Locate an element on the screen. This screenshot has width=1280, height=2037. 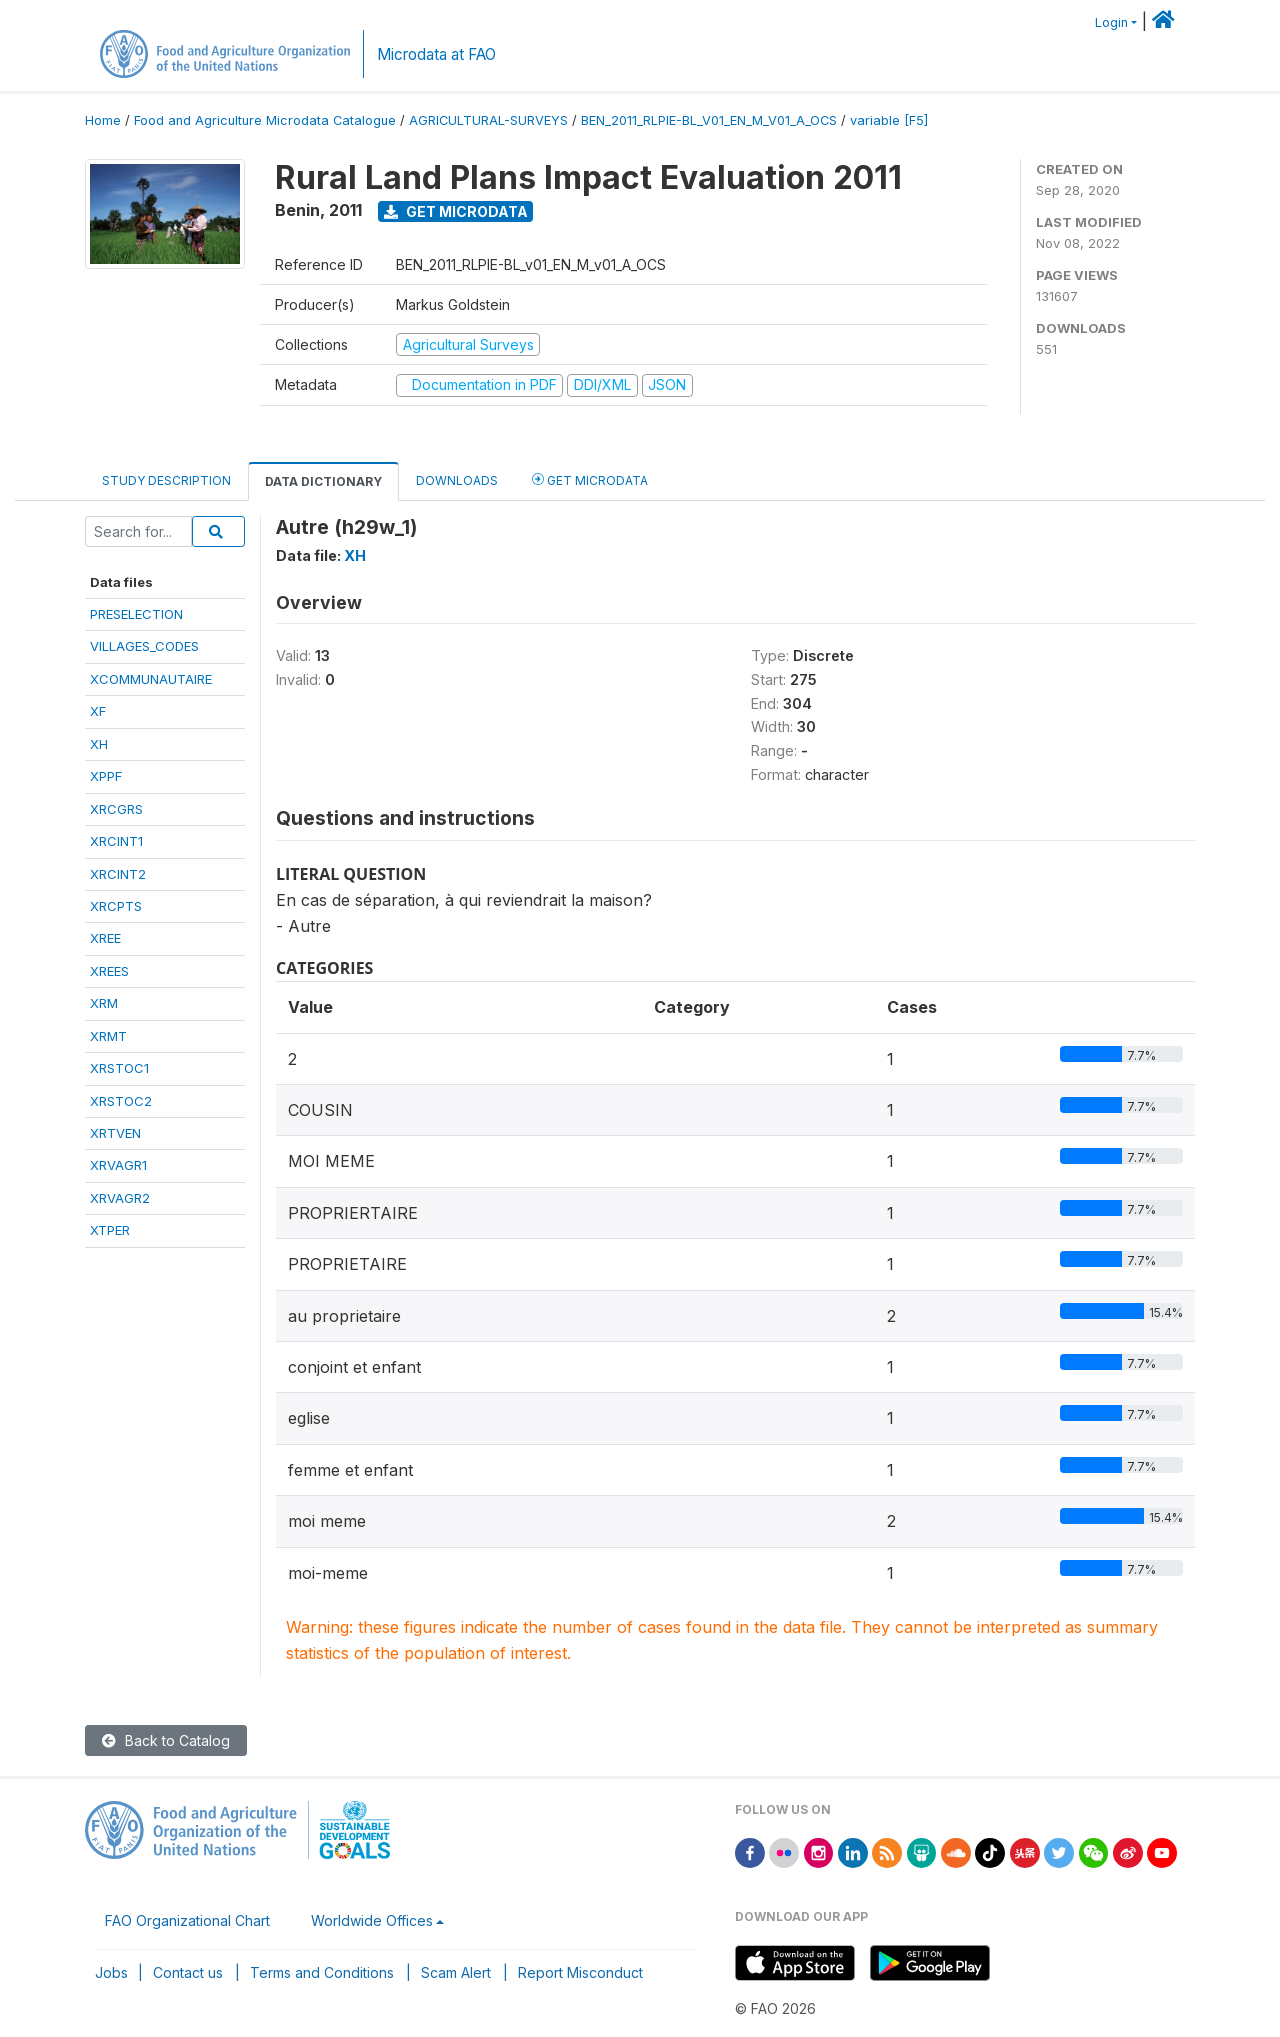
Home is located at coordinates (103, 120).